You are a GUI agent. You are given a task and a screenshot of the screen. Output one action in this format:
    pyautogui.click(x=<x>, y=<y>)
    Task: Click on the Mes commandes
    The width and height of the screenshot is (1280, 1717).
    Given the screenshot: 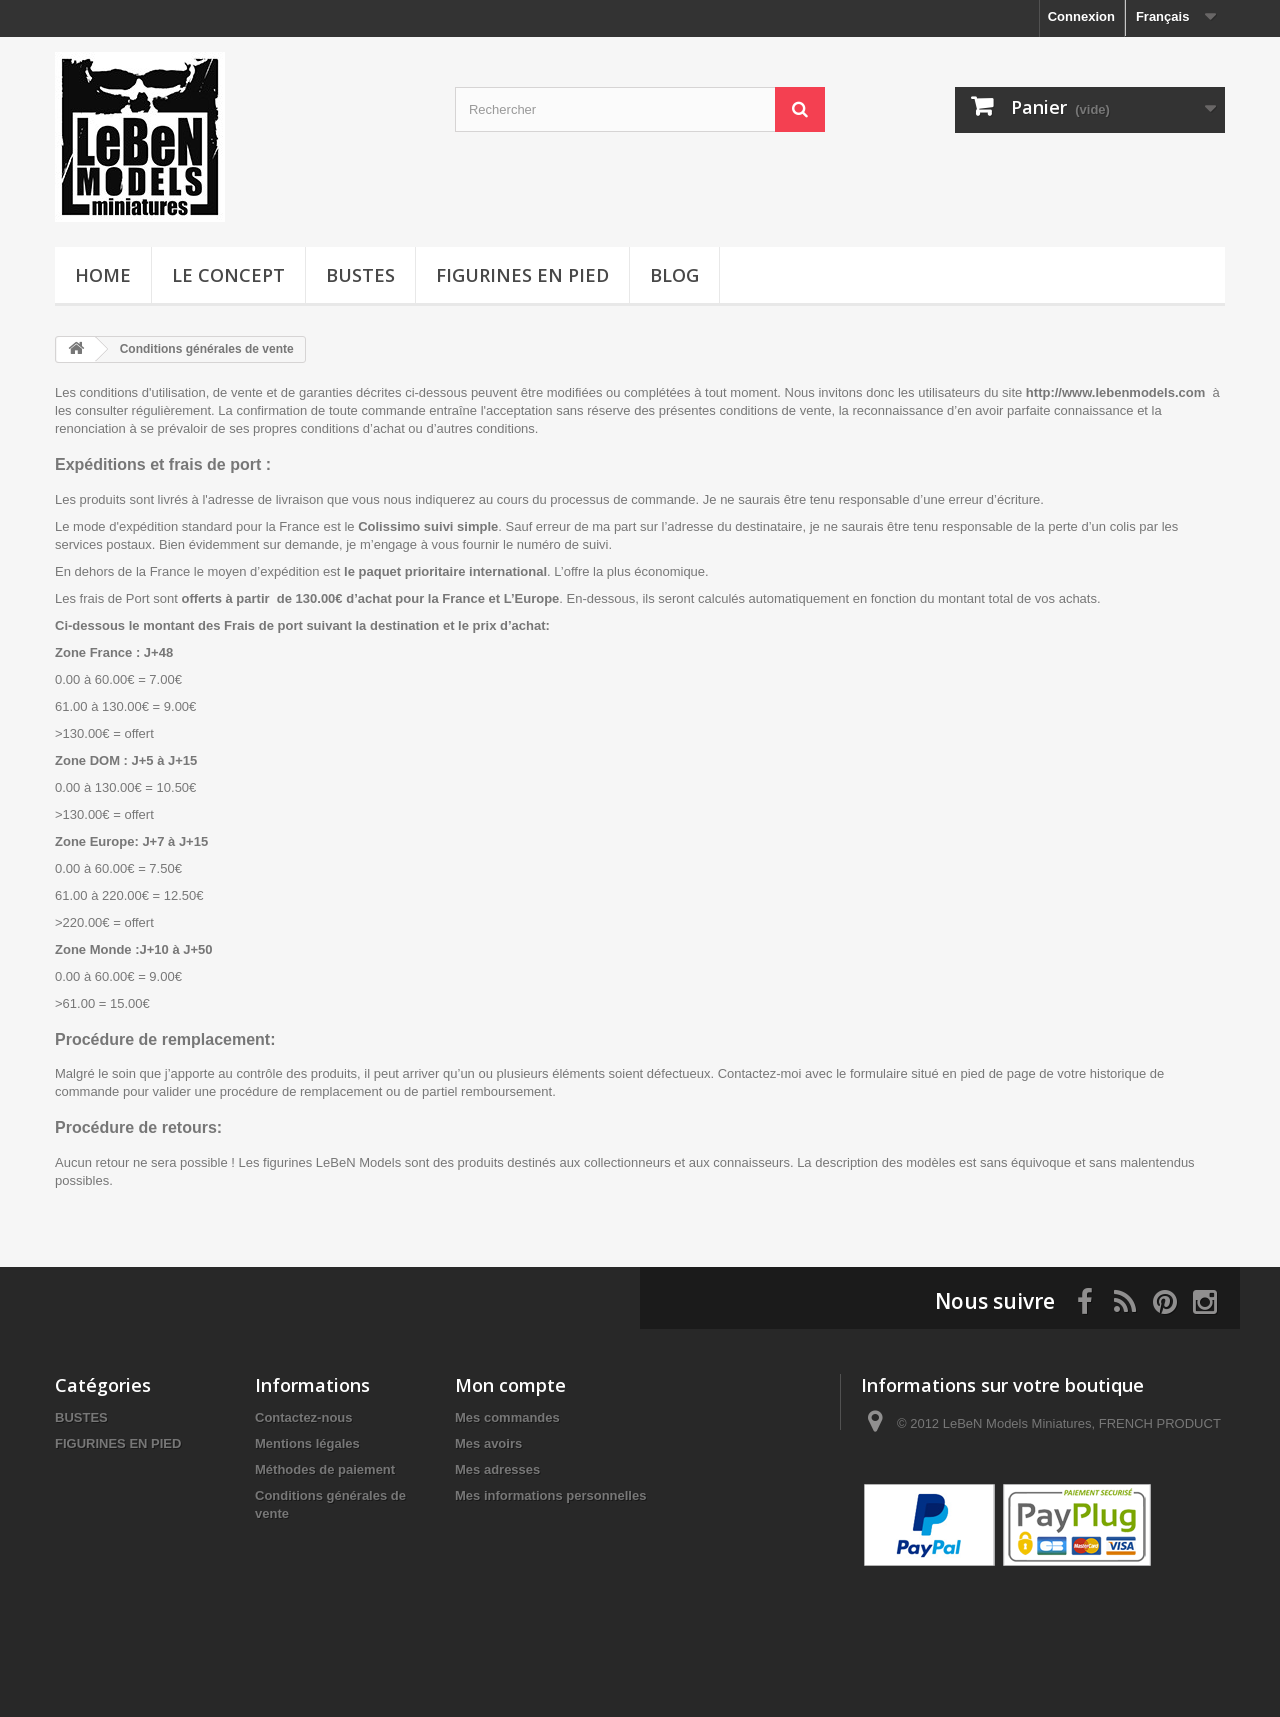 What is the action you would take?
    pyautogui.click(x=507, y=1417)
    